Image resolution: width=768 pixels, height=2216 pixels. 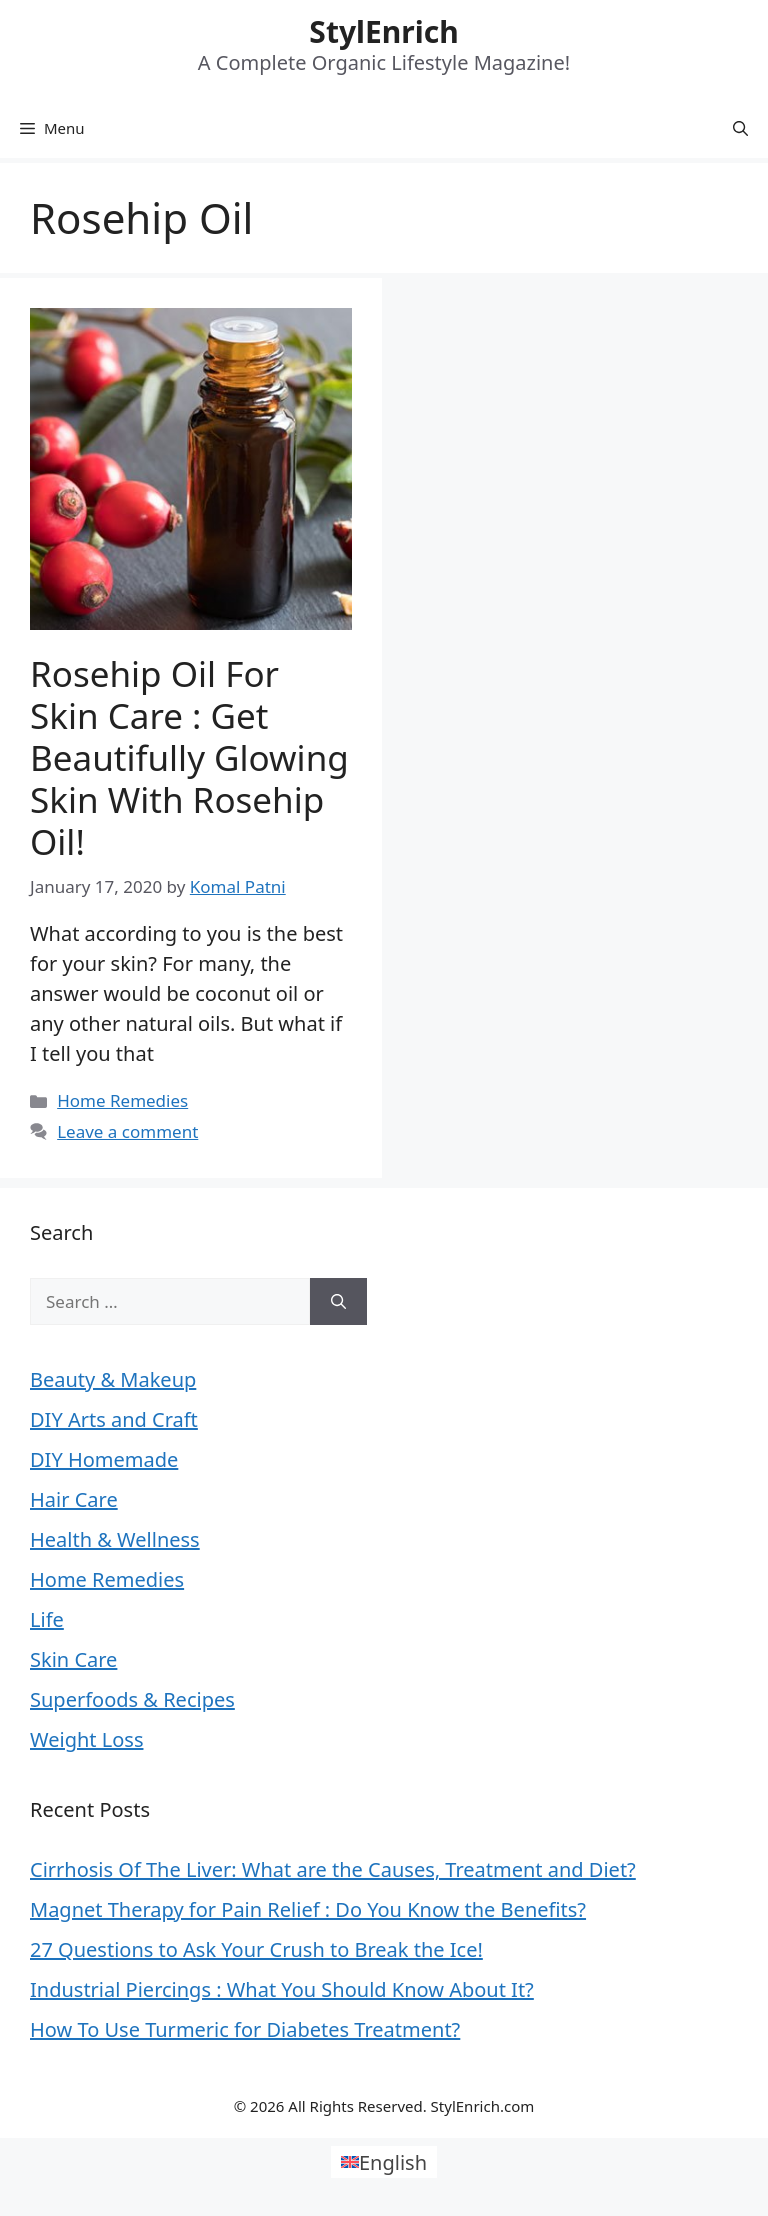 What do you see at coordinates (245, 2029) in the screenshot?
I see `How To Use Turmeric for Diabetes Treatment?` at bounding box center [245, 2029].